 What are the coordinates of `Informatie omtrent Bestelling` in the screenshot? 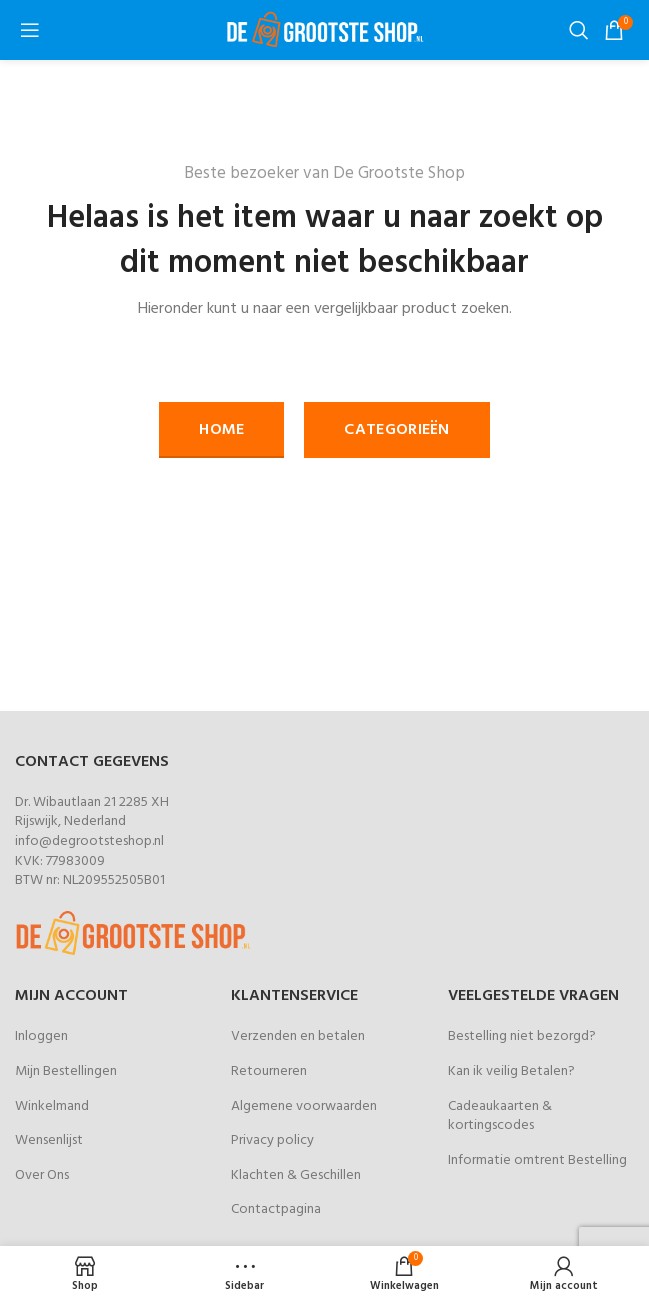 It's located at (537, 1160).